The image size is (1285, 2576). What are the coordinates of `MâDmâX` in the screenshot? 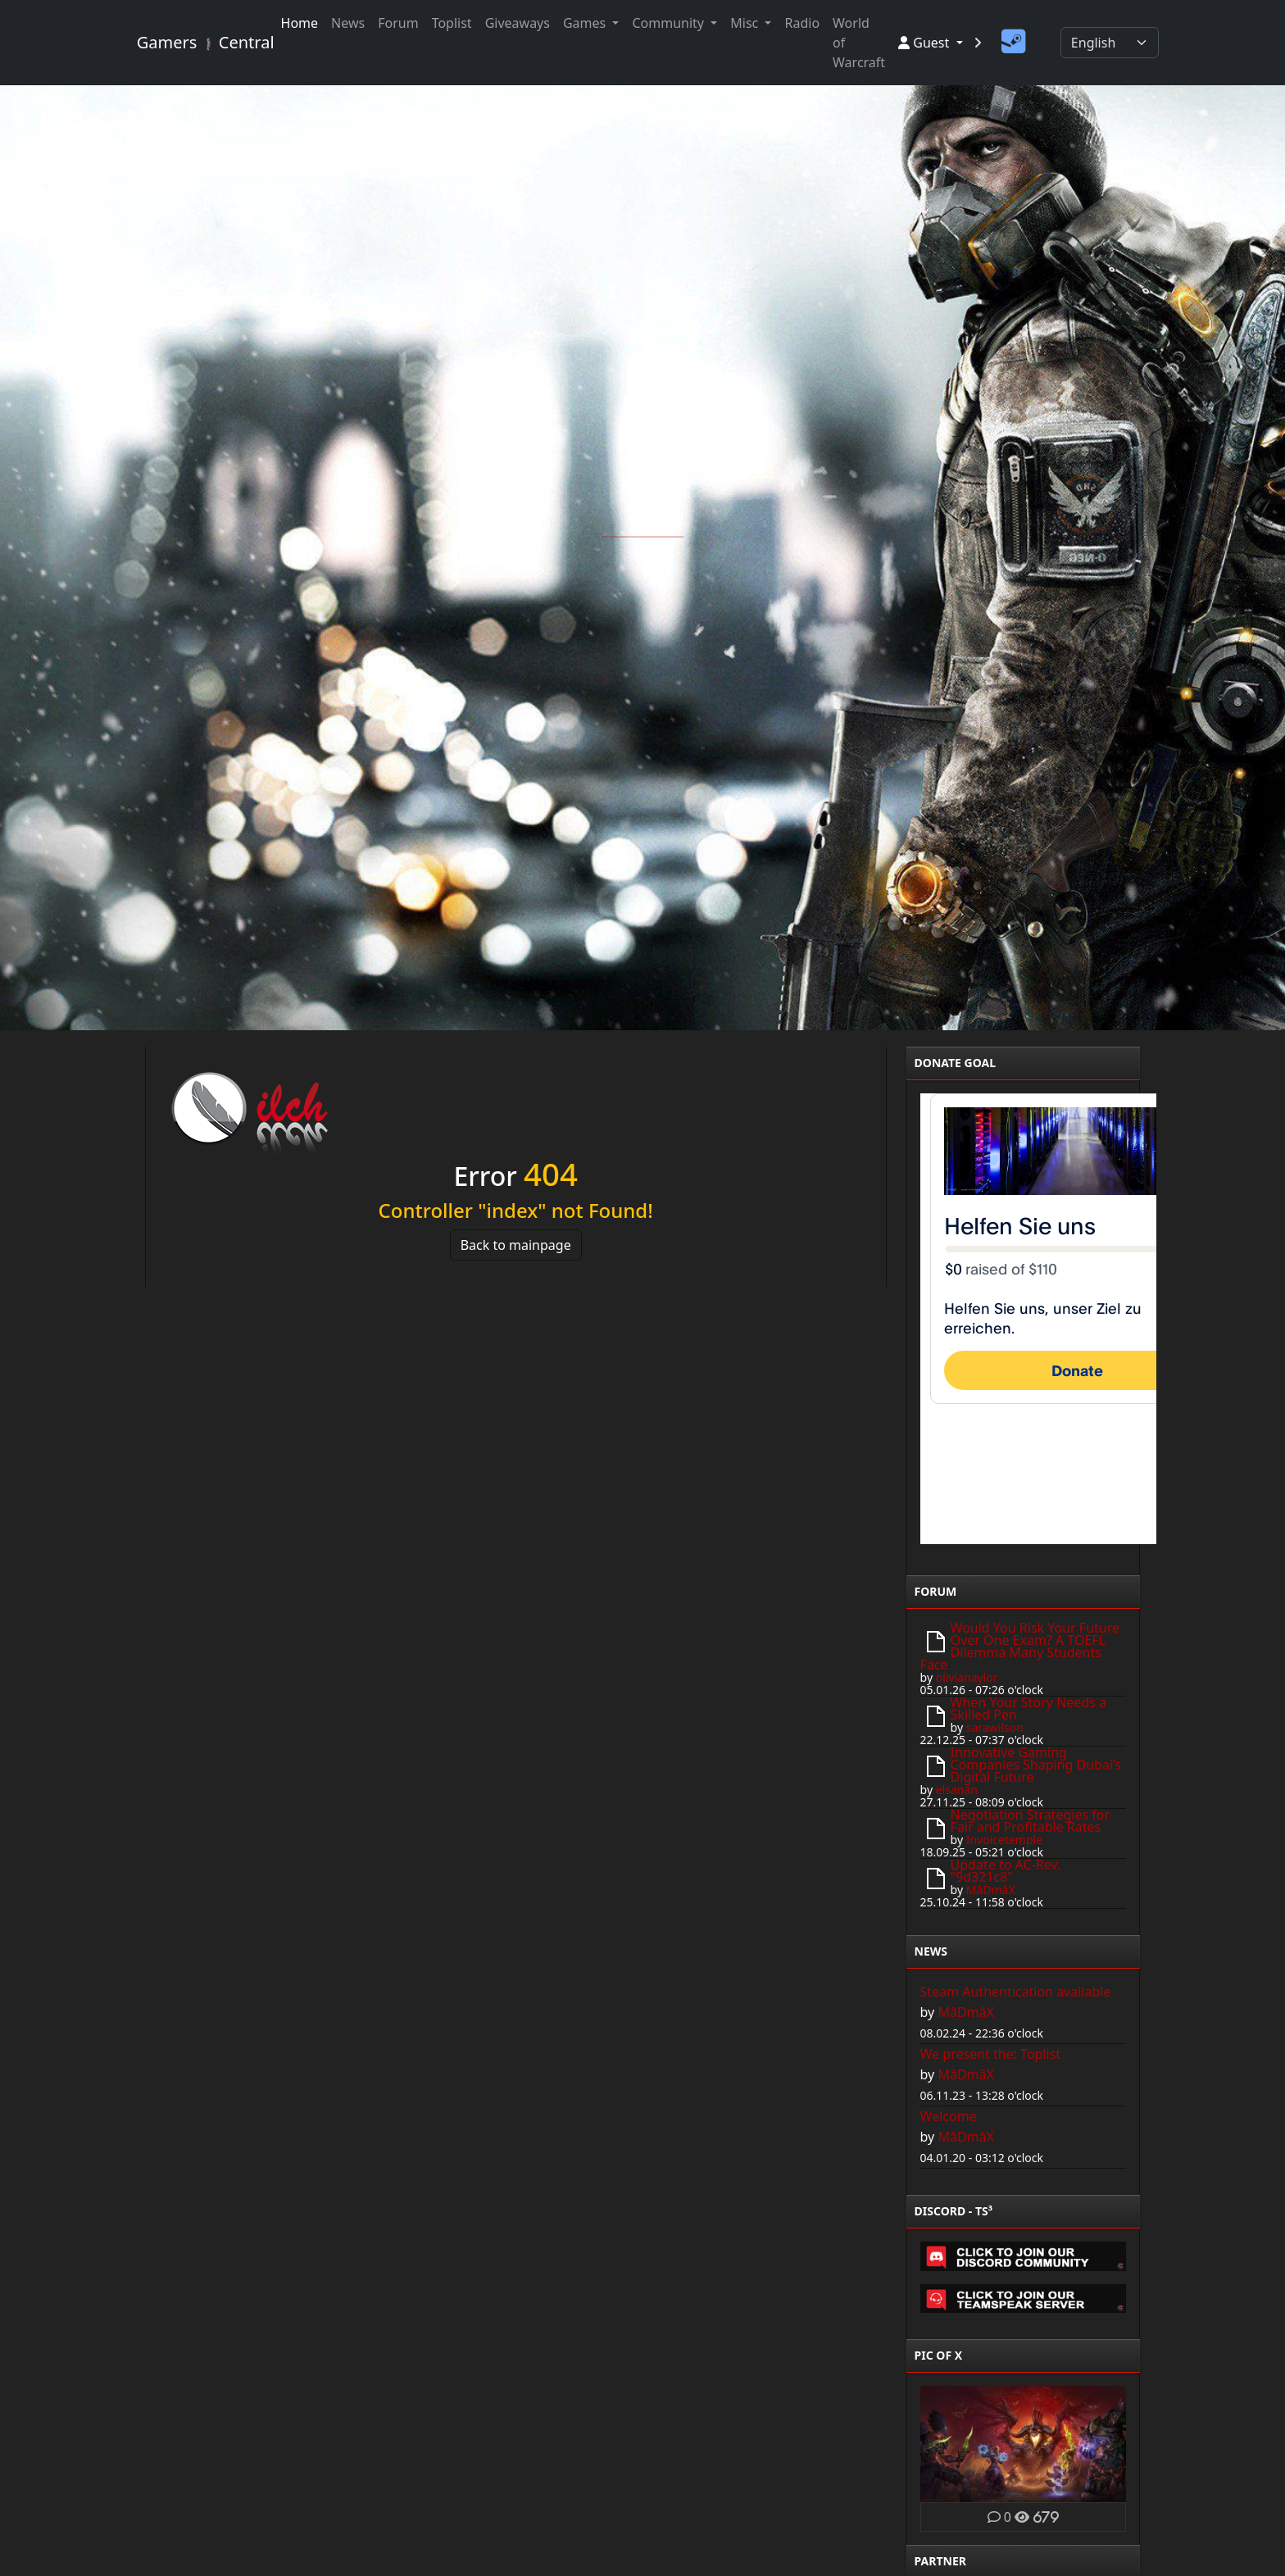 It's located at (990, 1889).